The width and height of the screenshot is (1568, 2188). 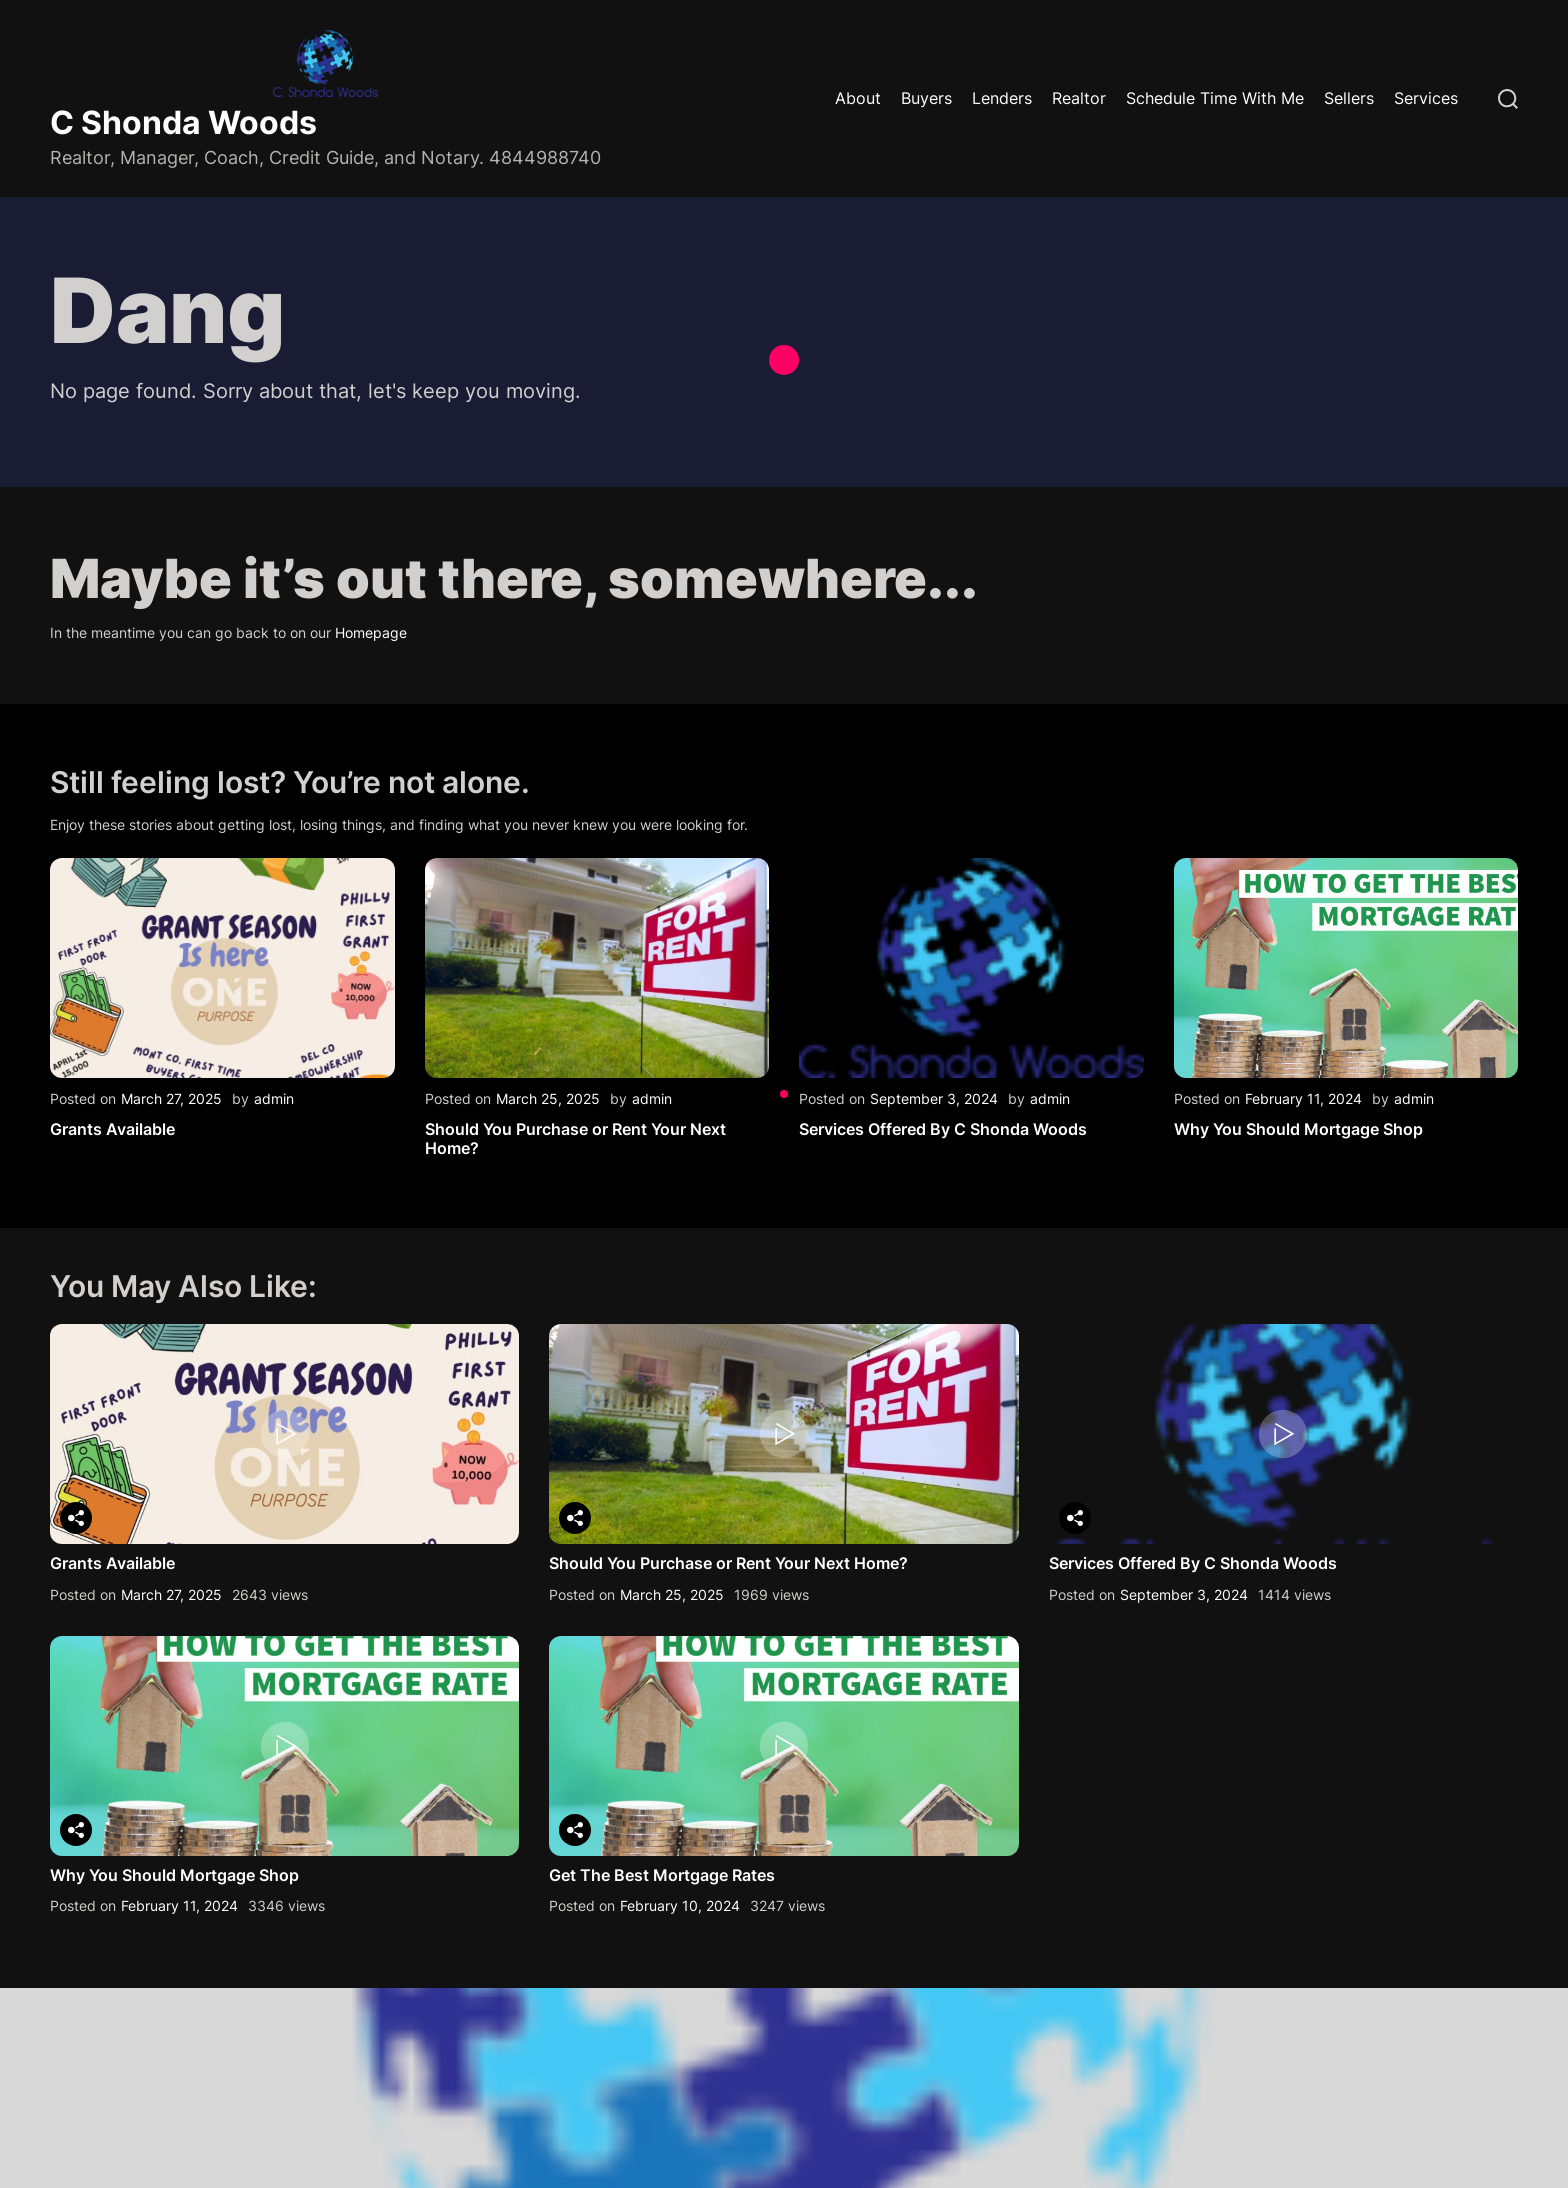 I want to click on Why You Should Mortgage Shop, so click(x=1298, y=1129).